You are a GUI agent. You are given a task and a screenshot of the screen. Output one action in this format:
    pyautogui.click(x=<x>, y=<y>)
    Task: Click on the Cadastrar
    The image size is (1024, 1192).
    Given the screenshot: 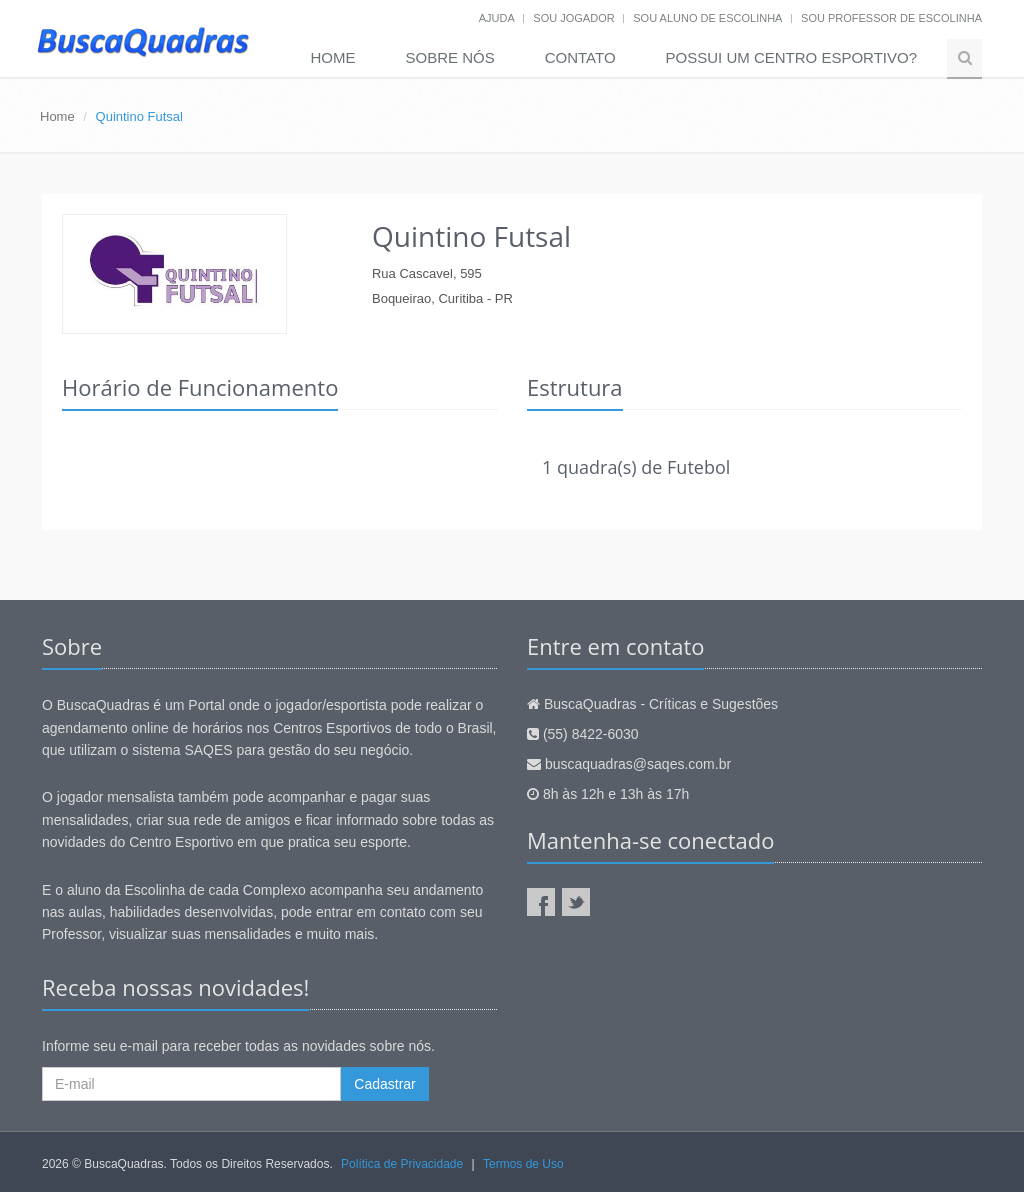 What is the action you would take?
    pyautogui.click(x=384, y=1084)
    